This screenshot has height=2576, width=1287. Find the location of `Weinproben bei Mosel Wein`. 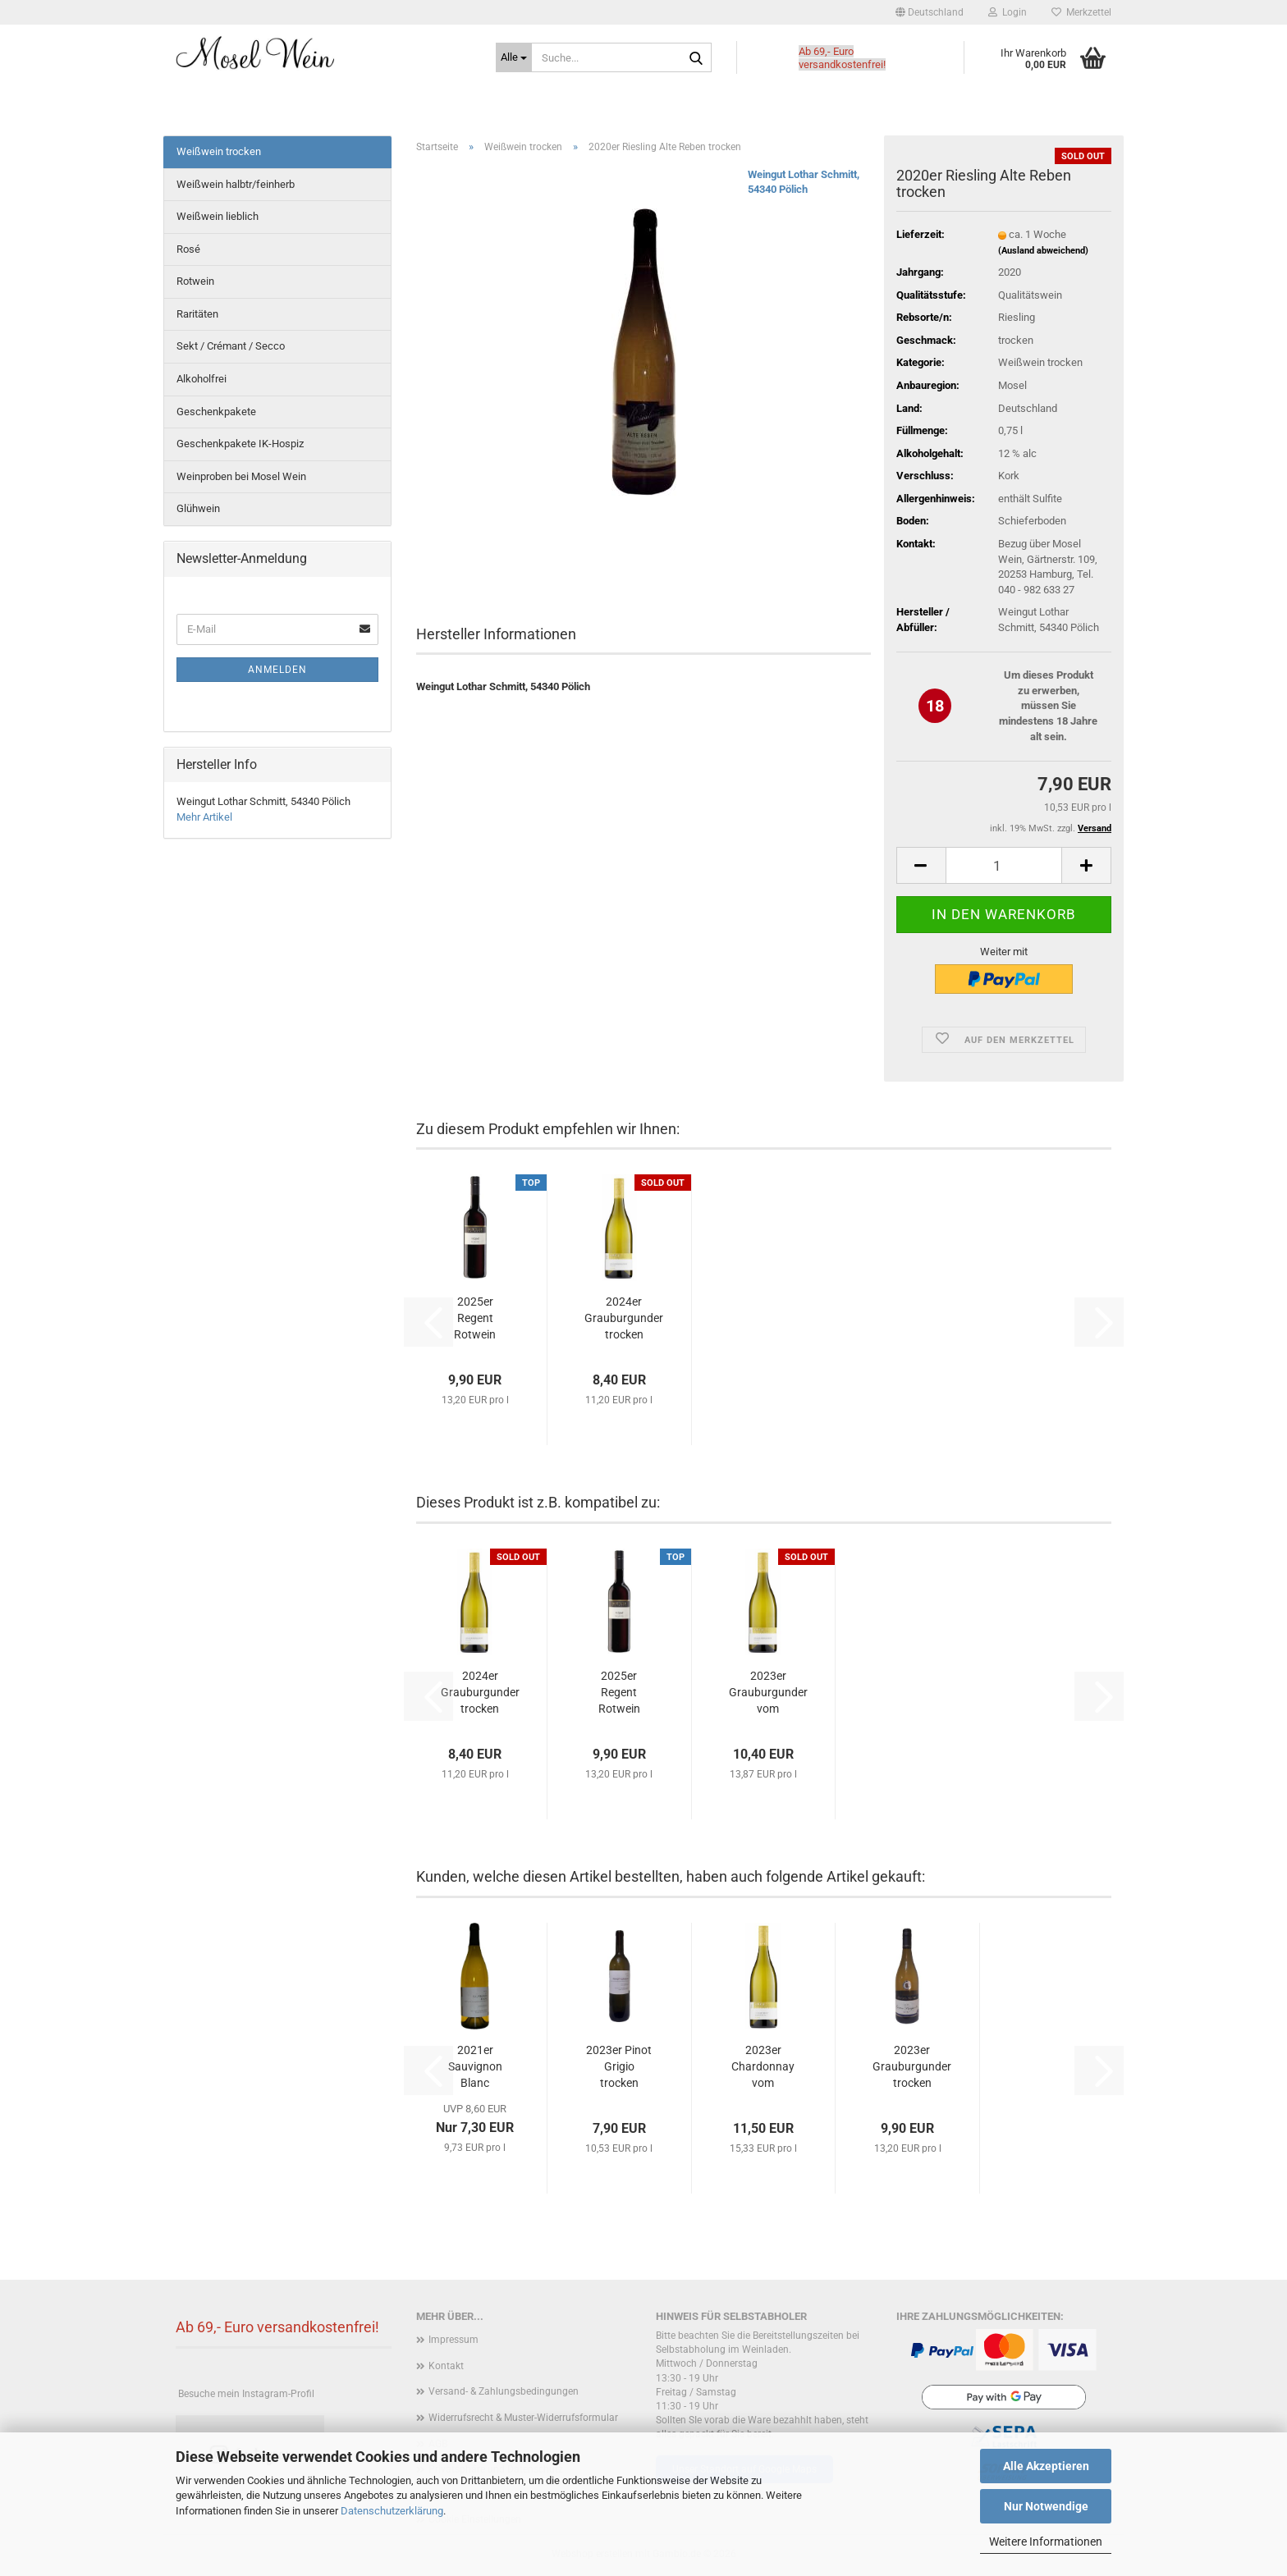

Weinproben bei Mosel Wein is located at coordinates (241, 476).